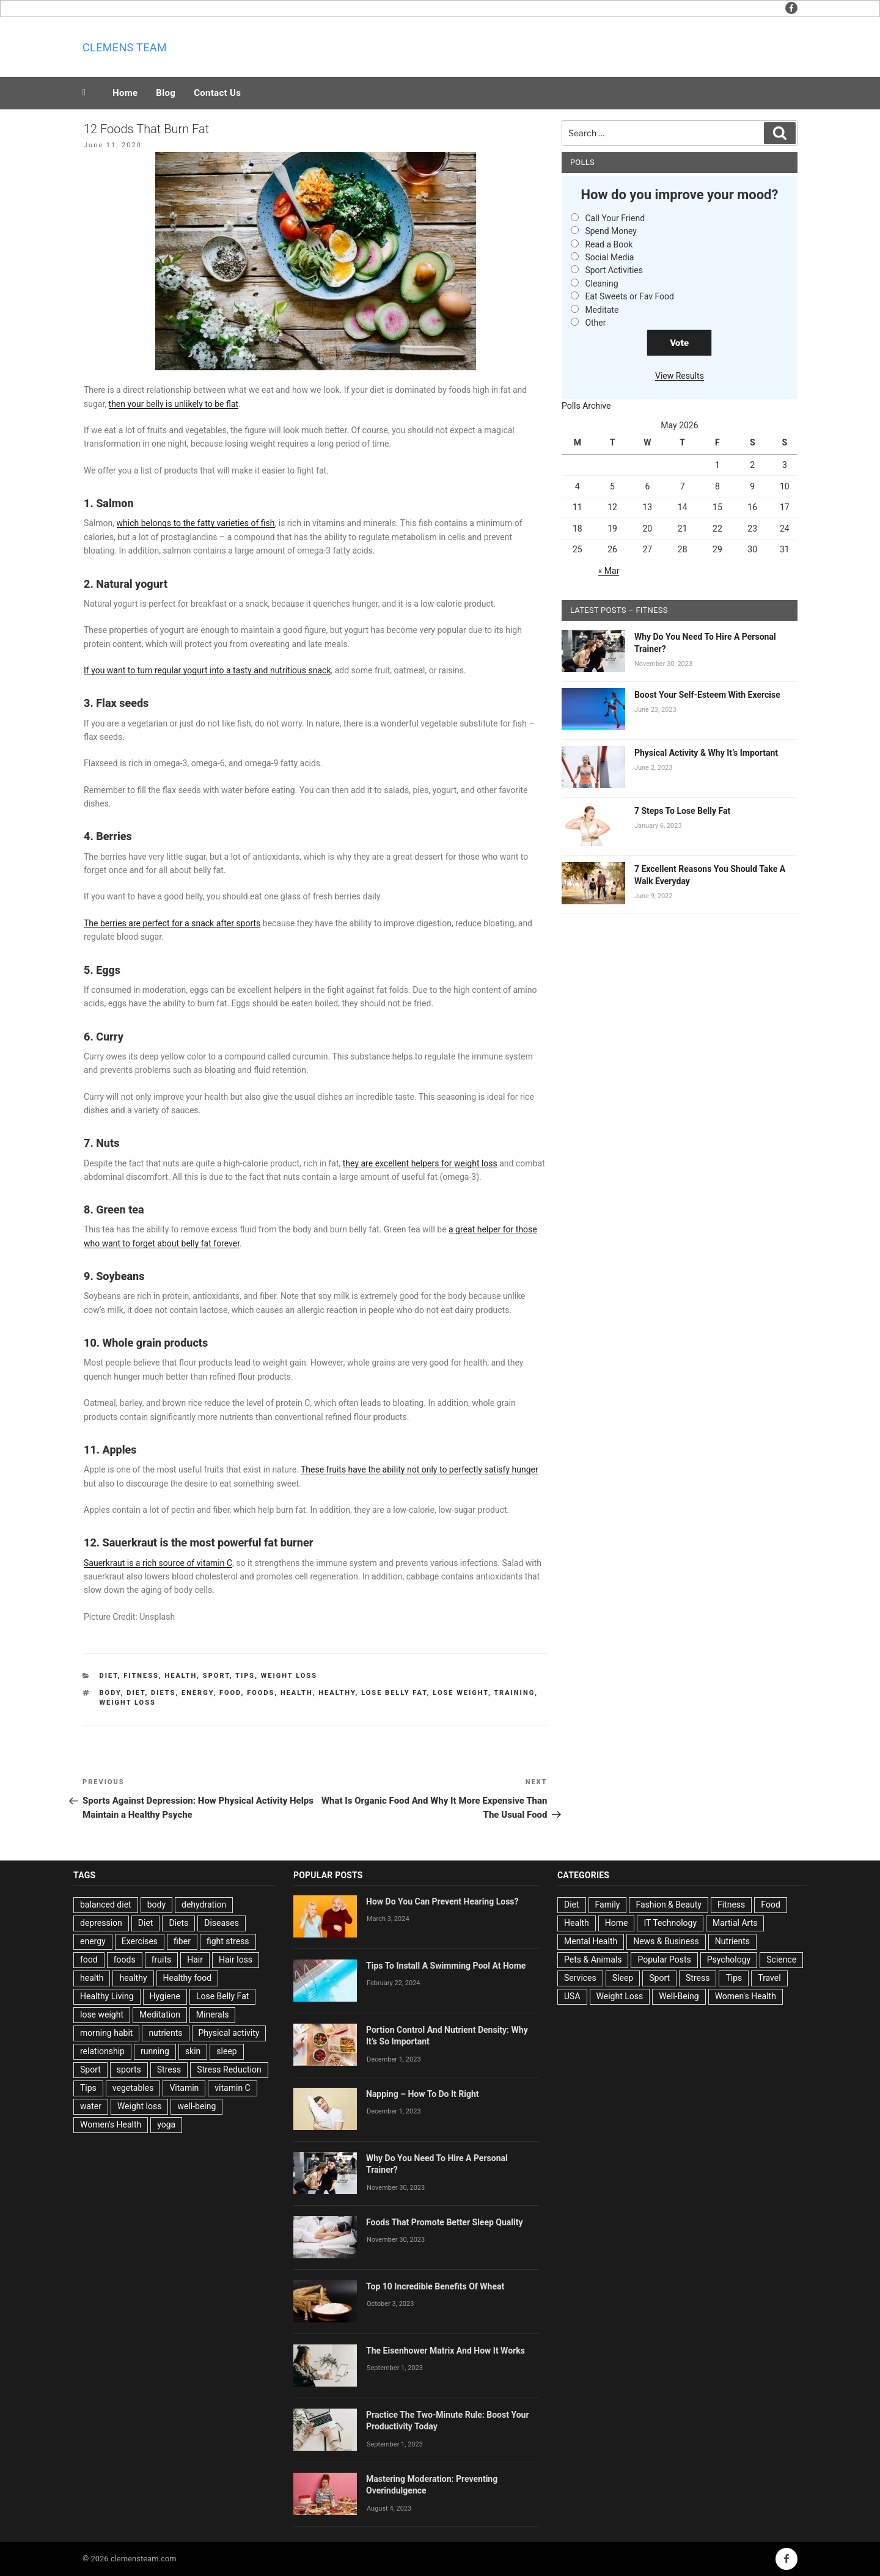  What do you see at coordinates (207, 670) in the screenshot?
I see `If you want to turn regular yogurt into a tasty and nutritious snack` at bounding box center [207, 670].